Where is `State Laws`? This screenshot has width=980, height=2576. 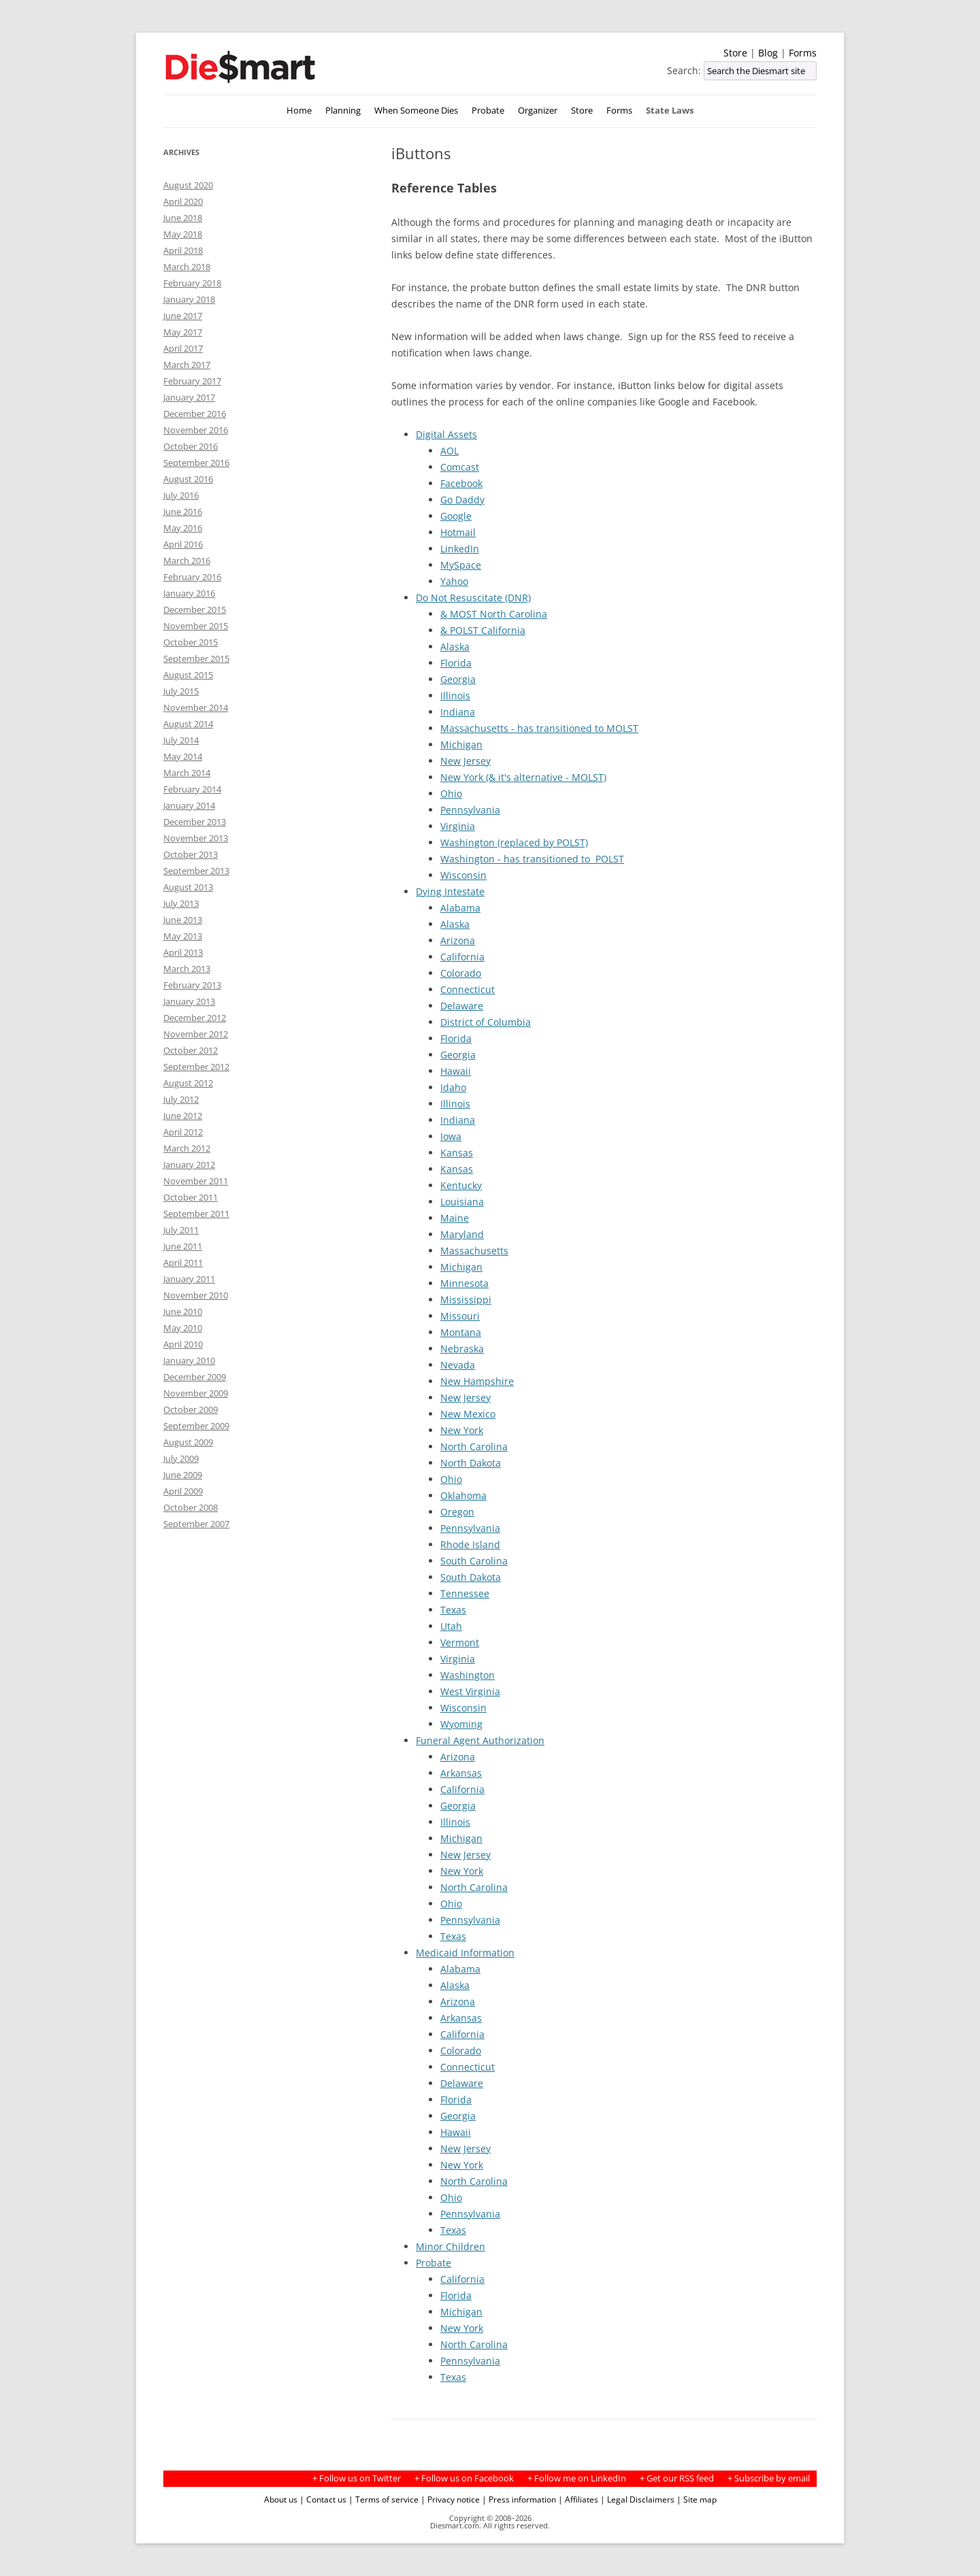 State Laws is located at coordinates (669, 110).